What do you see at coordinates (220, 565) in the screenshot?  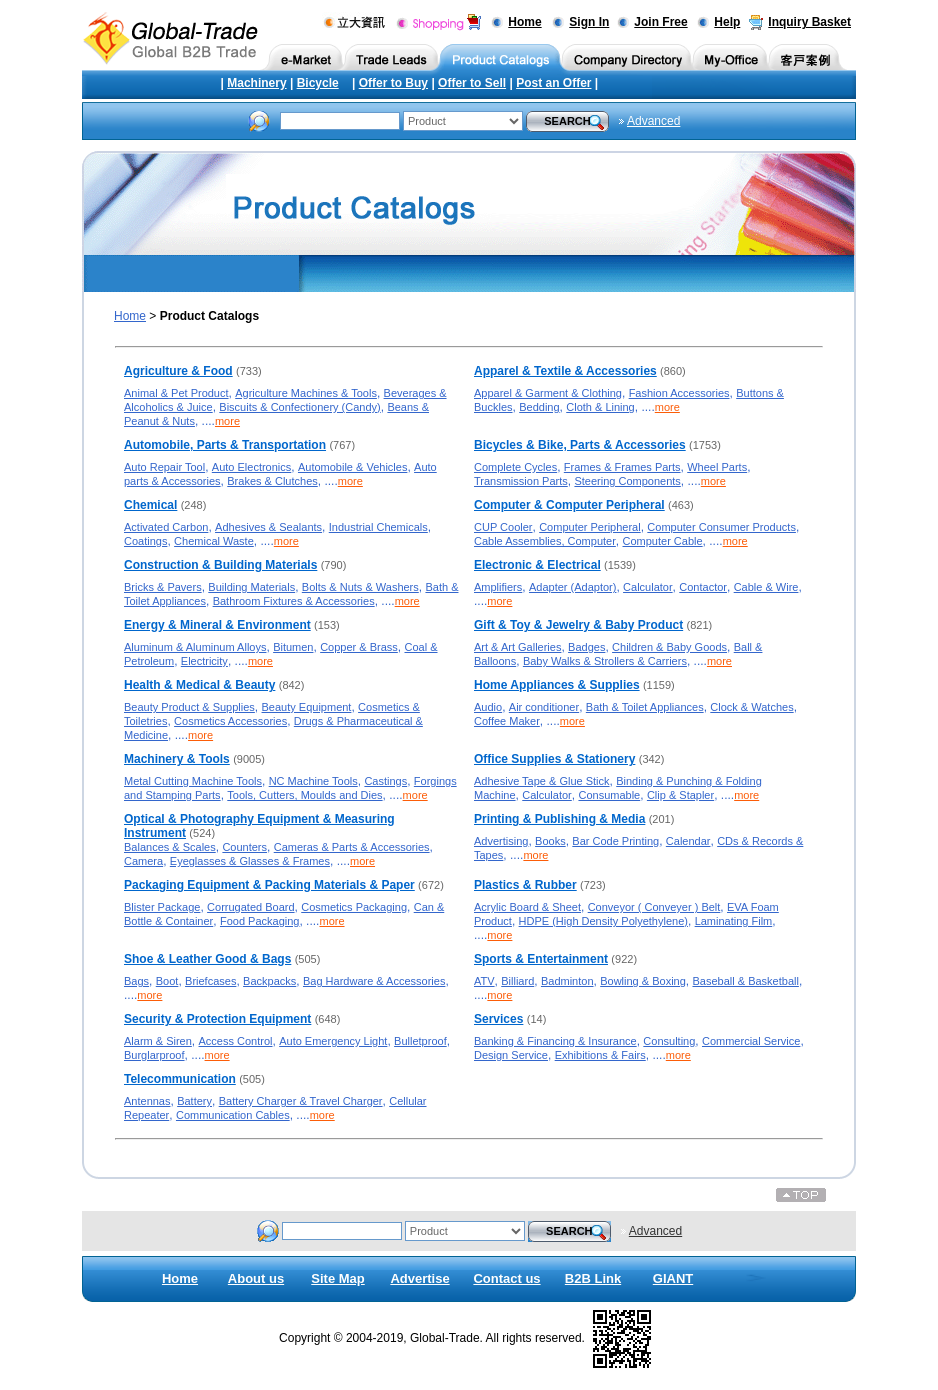 I see `Construction & Building Materials` at bounding box center [220, 565].